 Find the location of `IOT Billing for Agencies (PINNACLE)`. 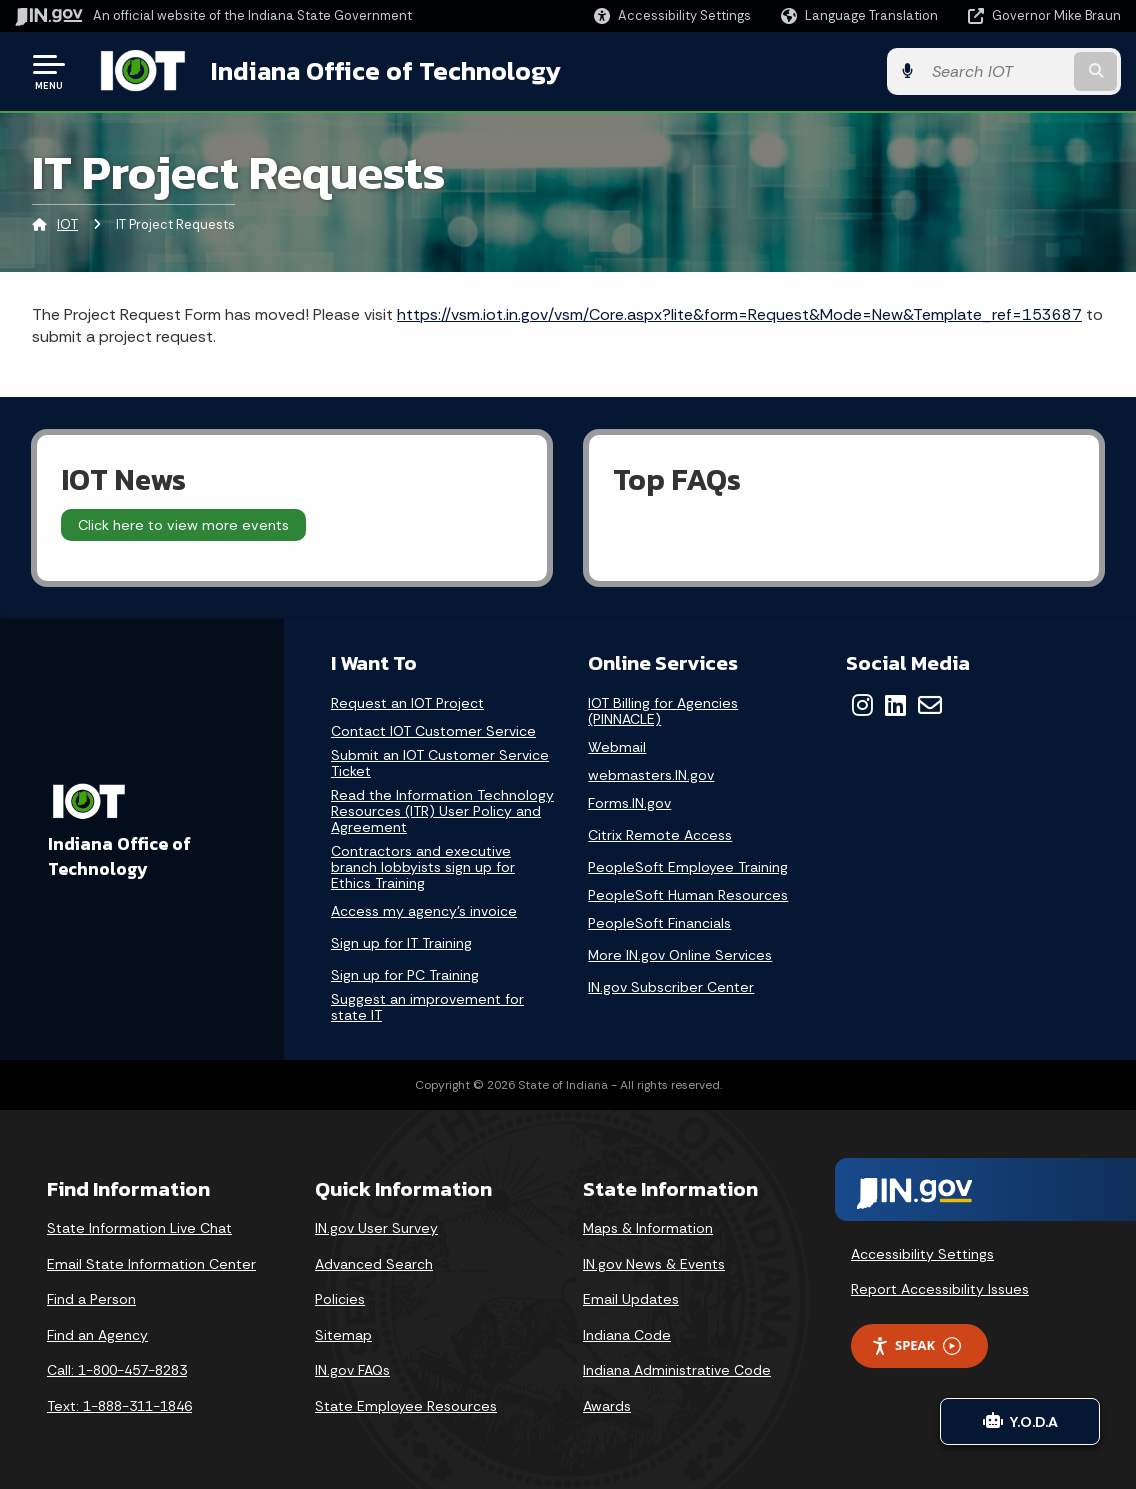

IOT Billing for Agencies (PINNACLE) is located at coordinates (663, 711).